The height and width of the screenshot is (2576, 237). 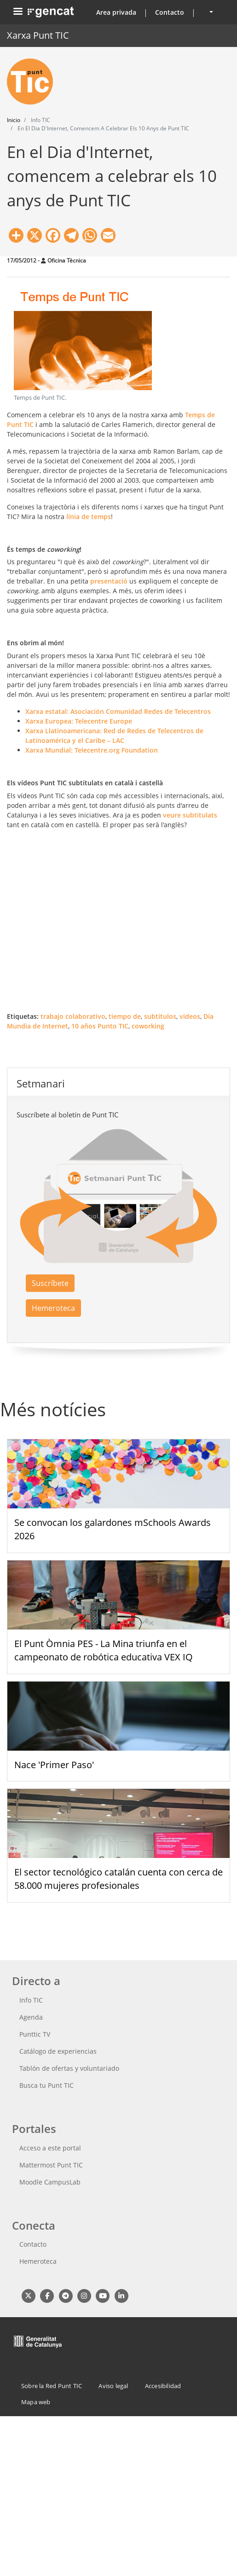 What do you see at coordinates (113, 2386) in the screenshot?
I see `Aviso legal` at bounding box center [113, 2386].